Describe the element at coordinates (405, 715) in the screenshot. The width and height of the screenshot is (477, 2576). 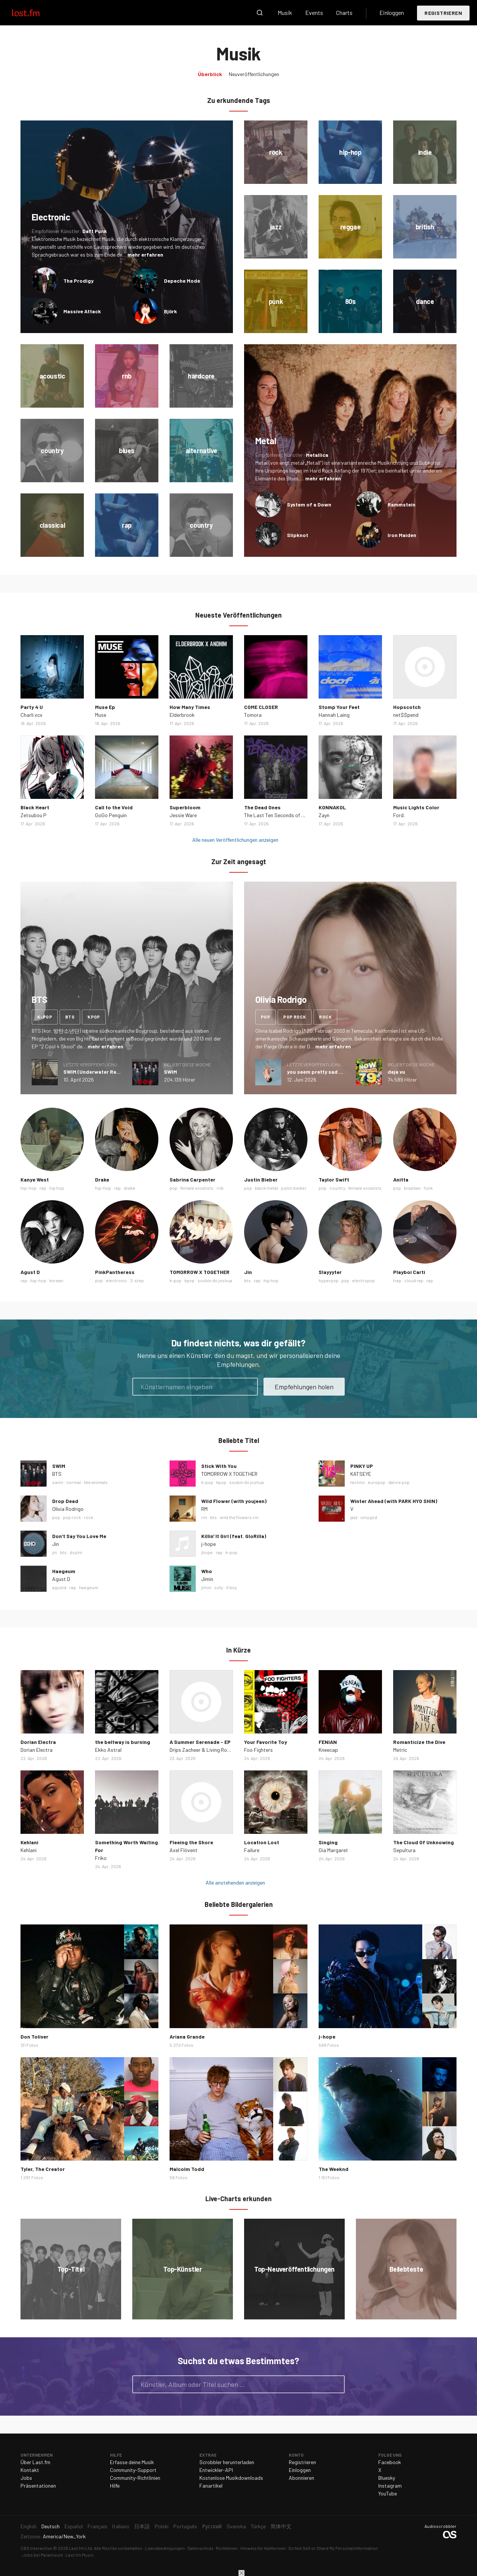
I see `net$$pend` at that location.